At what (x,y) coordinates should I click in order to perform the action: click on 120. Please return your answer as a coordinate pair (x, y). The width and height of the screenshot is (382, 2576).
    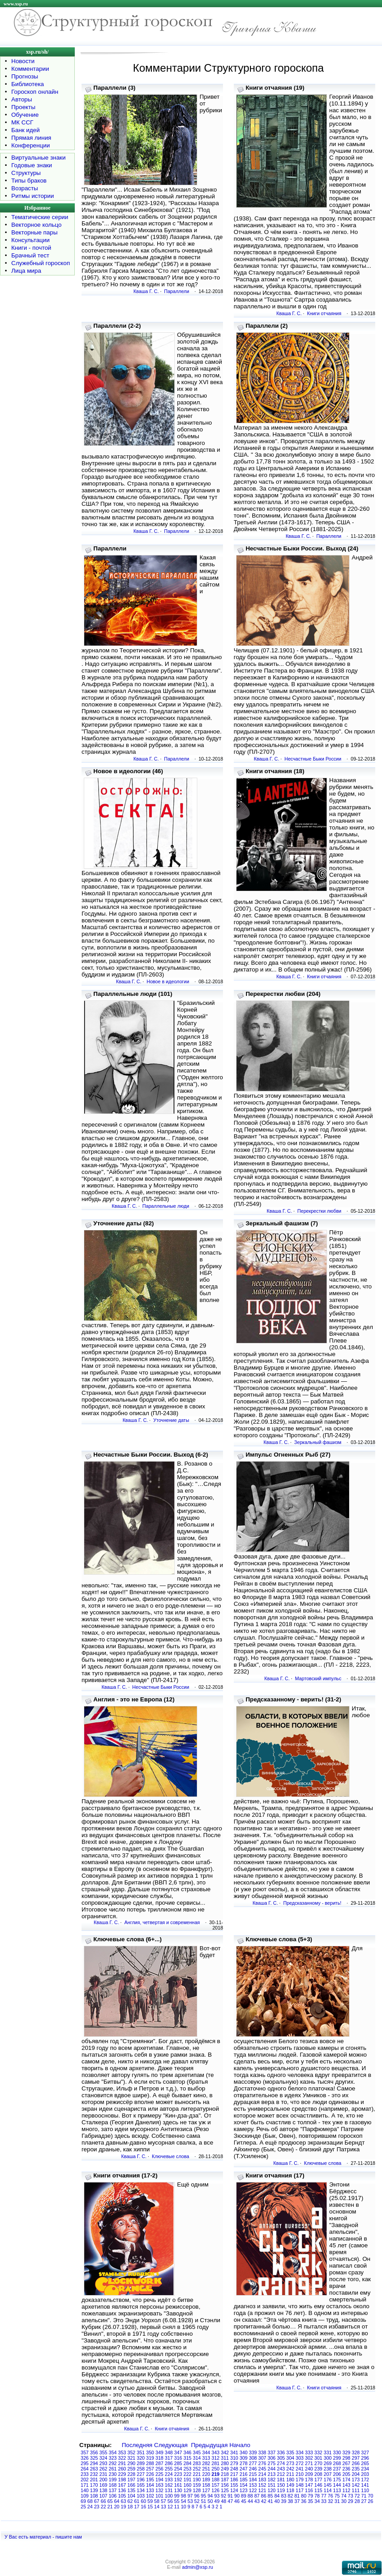
    Looking at the image, I should click on (272, 2490).